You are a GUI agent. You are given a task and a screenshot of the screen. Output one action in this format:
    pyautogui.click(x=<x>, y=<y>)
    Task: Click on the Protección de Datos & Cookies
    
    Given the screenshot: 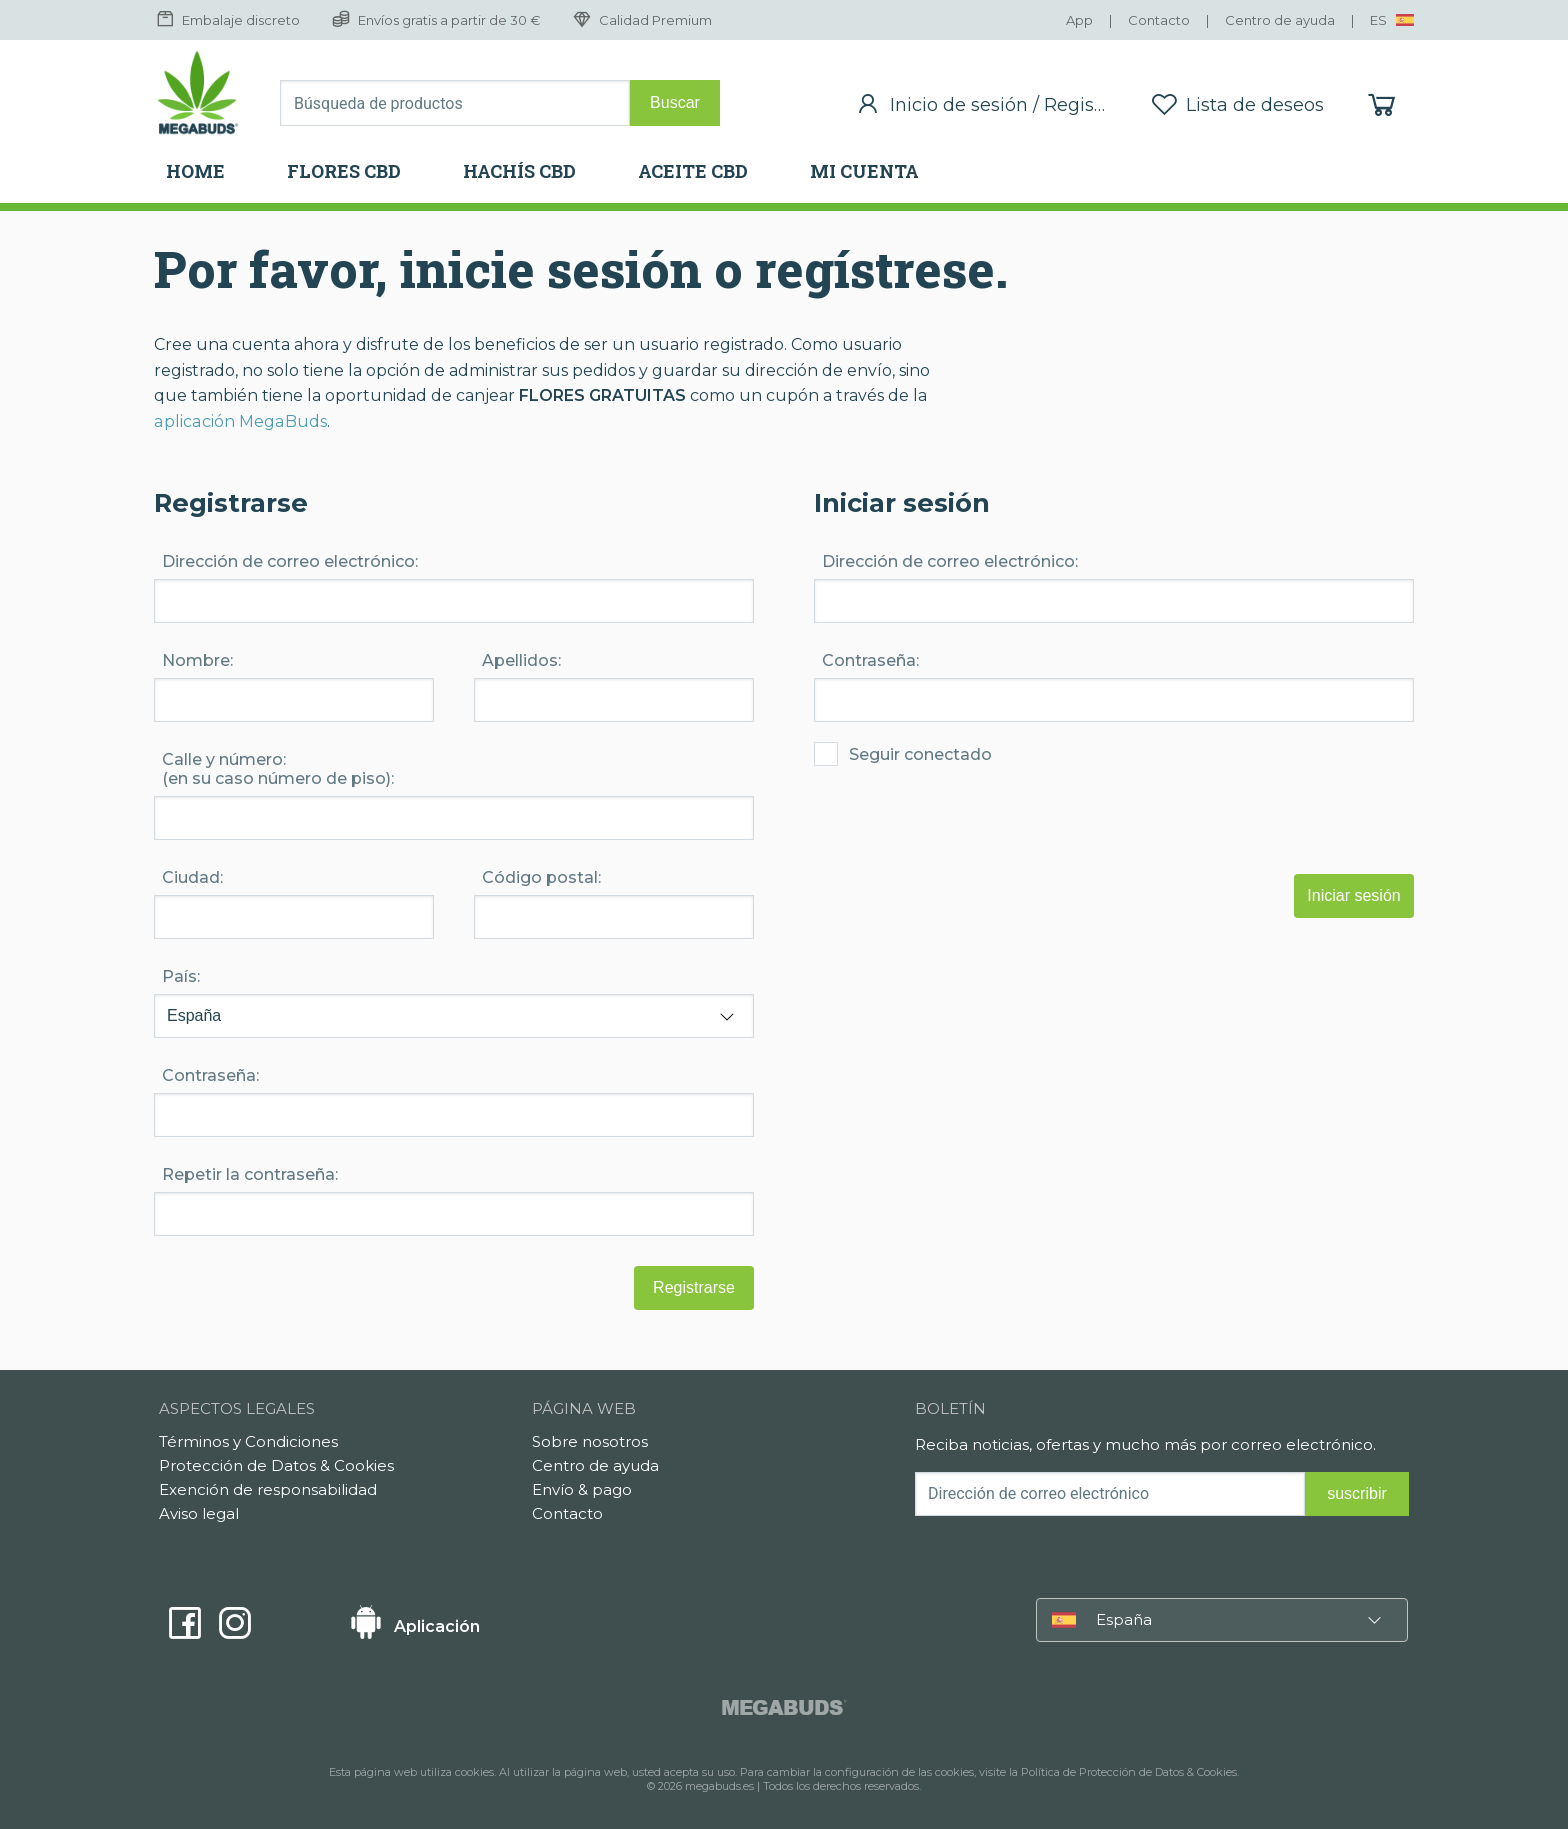 What is the action you would take?
    pyautogui.click(x=276, y=1465)
    